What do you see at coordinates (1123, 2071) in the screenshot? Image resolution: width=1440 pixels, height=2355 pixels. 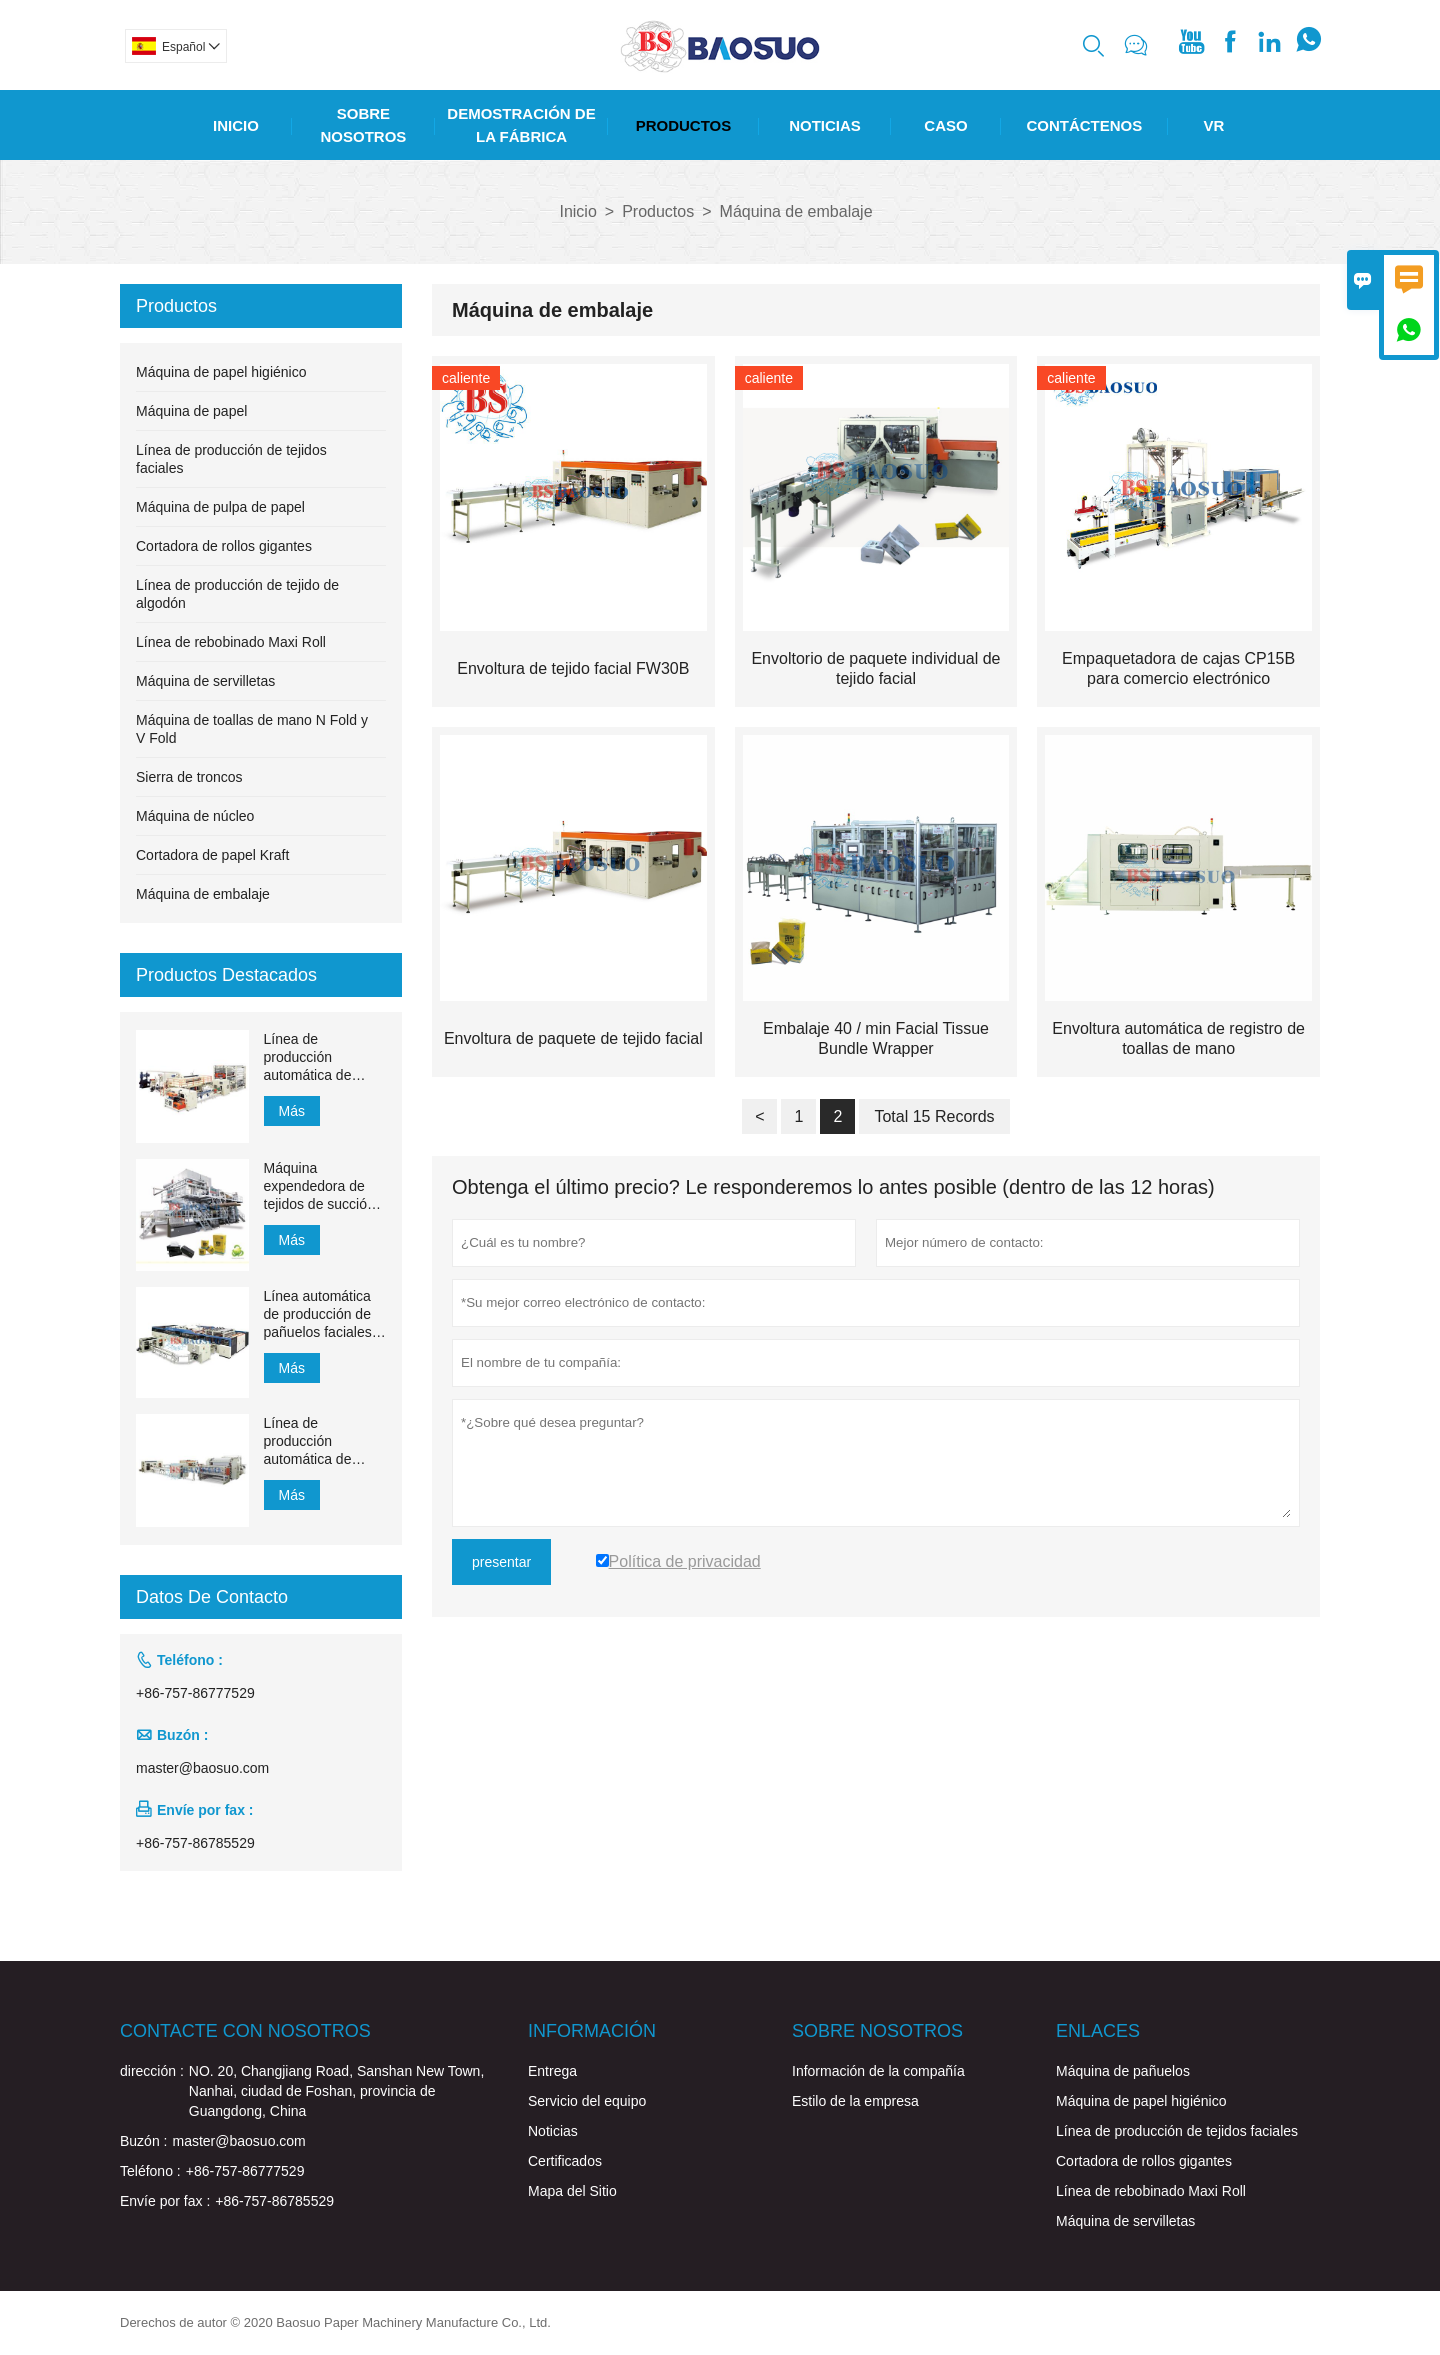 I see `Máquina de pañuelos` at bounding box center [1123, 2071].